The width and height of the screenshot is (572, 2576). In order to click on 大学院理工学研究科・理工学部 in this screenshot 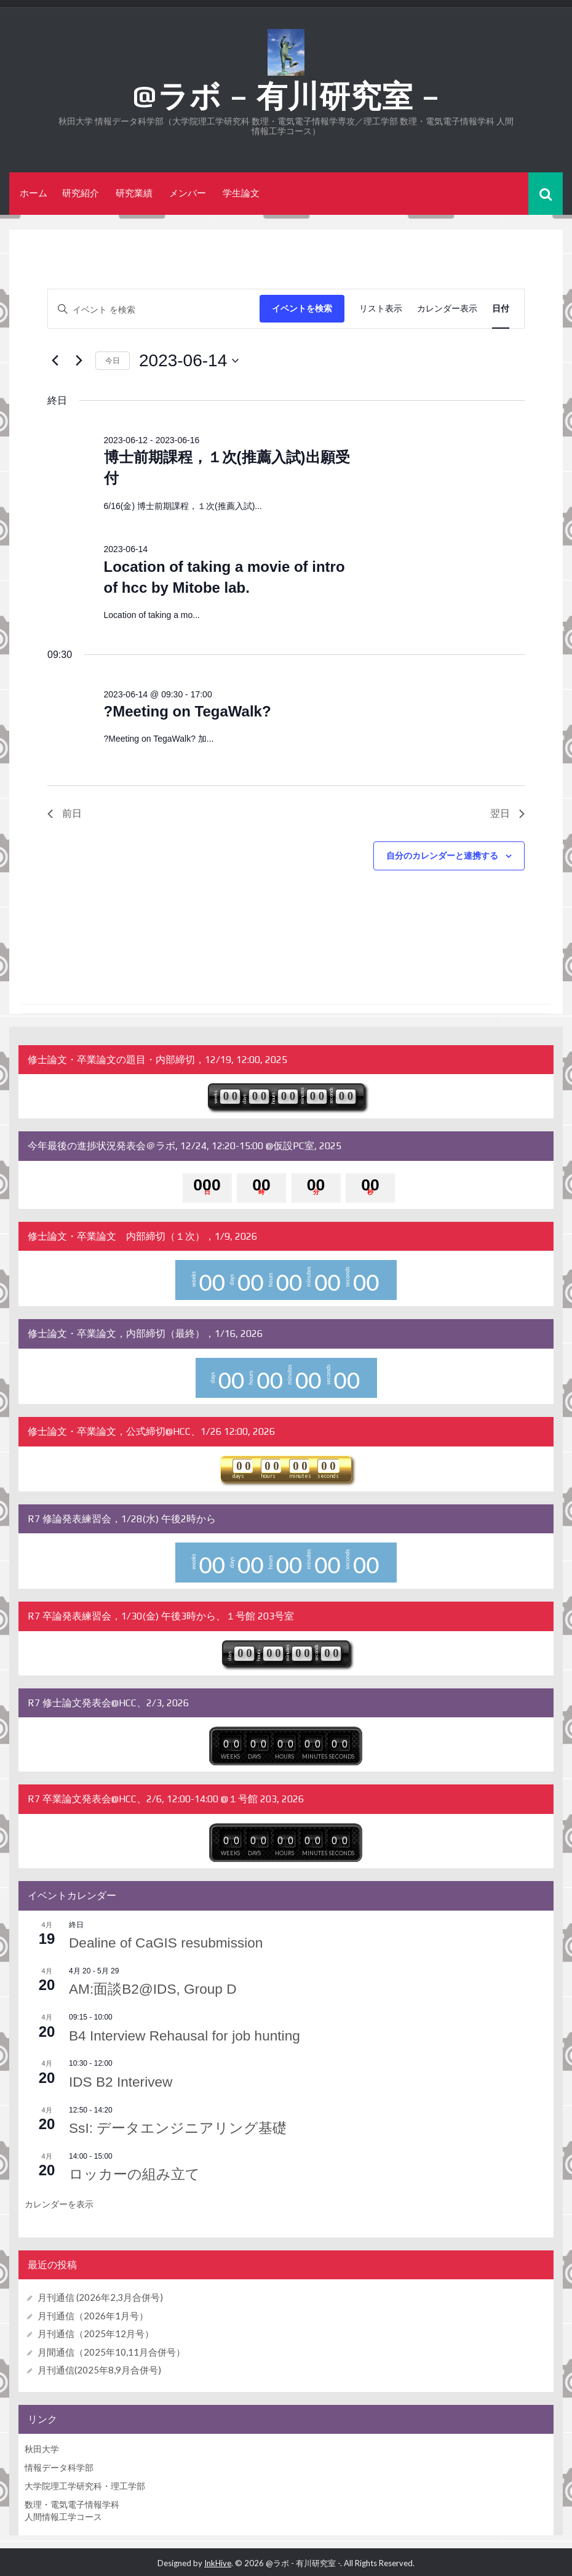, I will do `click(85, 2483)`.